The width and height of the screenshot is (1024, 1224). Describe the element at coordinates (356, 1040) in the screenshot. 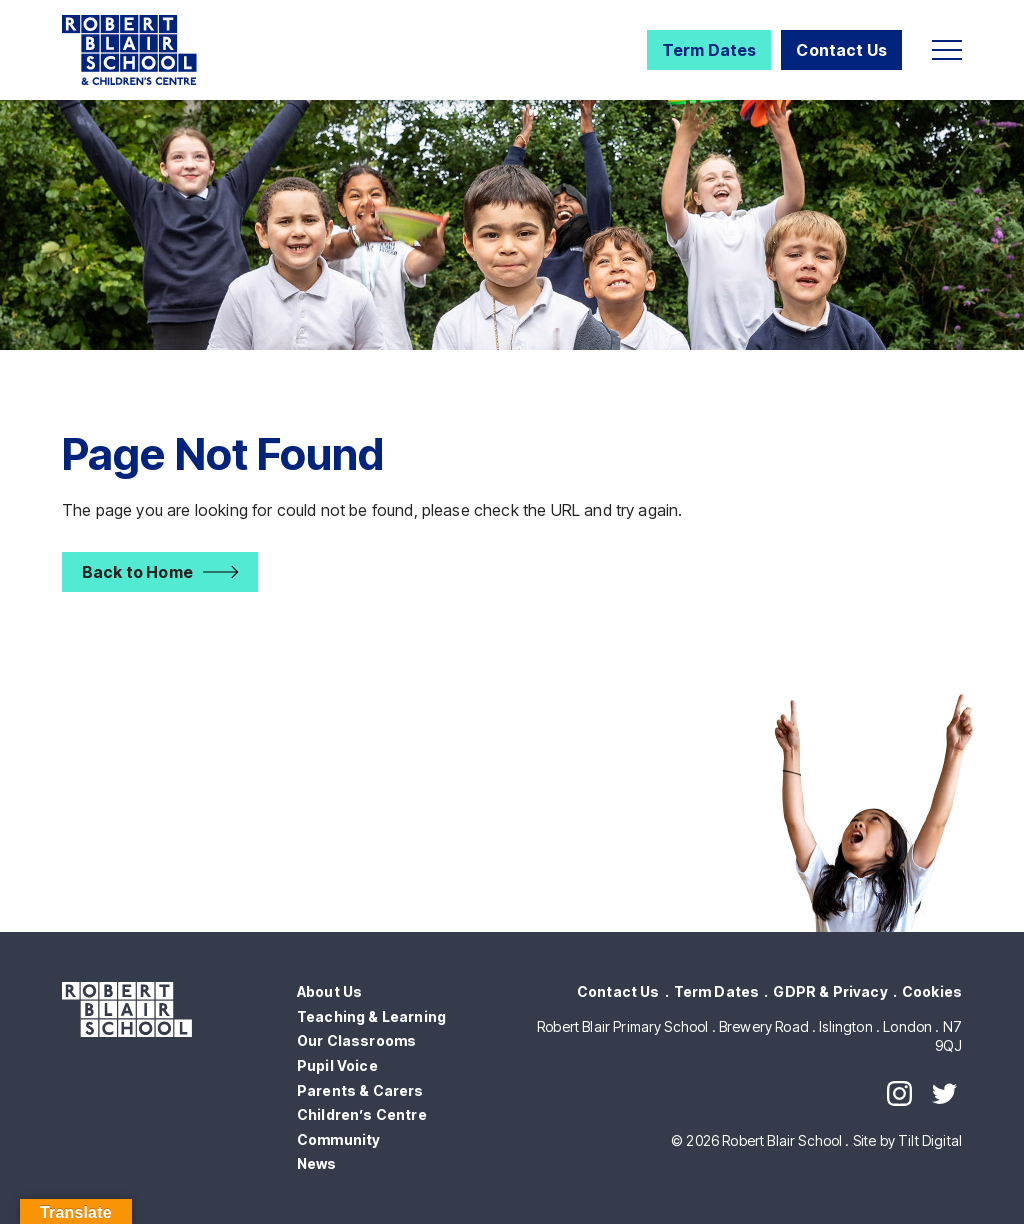

I see `Our Classrooms` at that location.